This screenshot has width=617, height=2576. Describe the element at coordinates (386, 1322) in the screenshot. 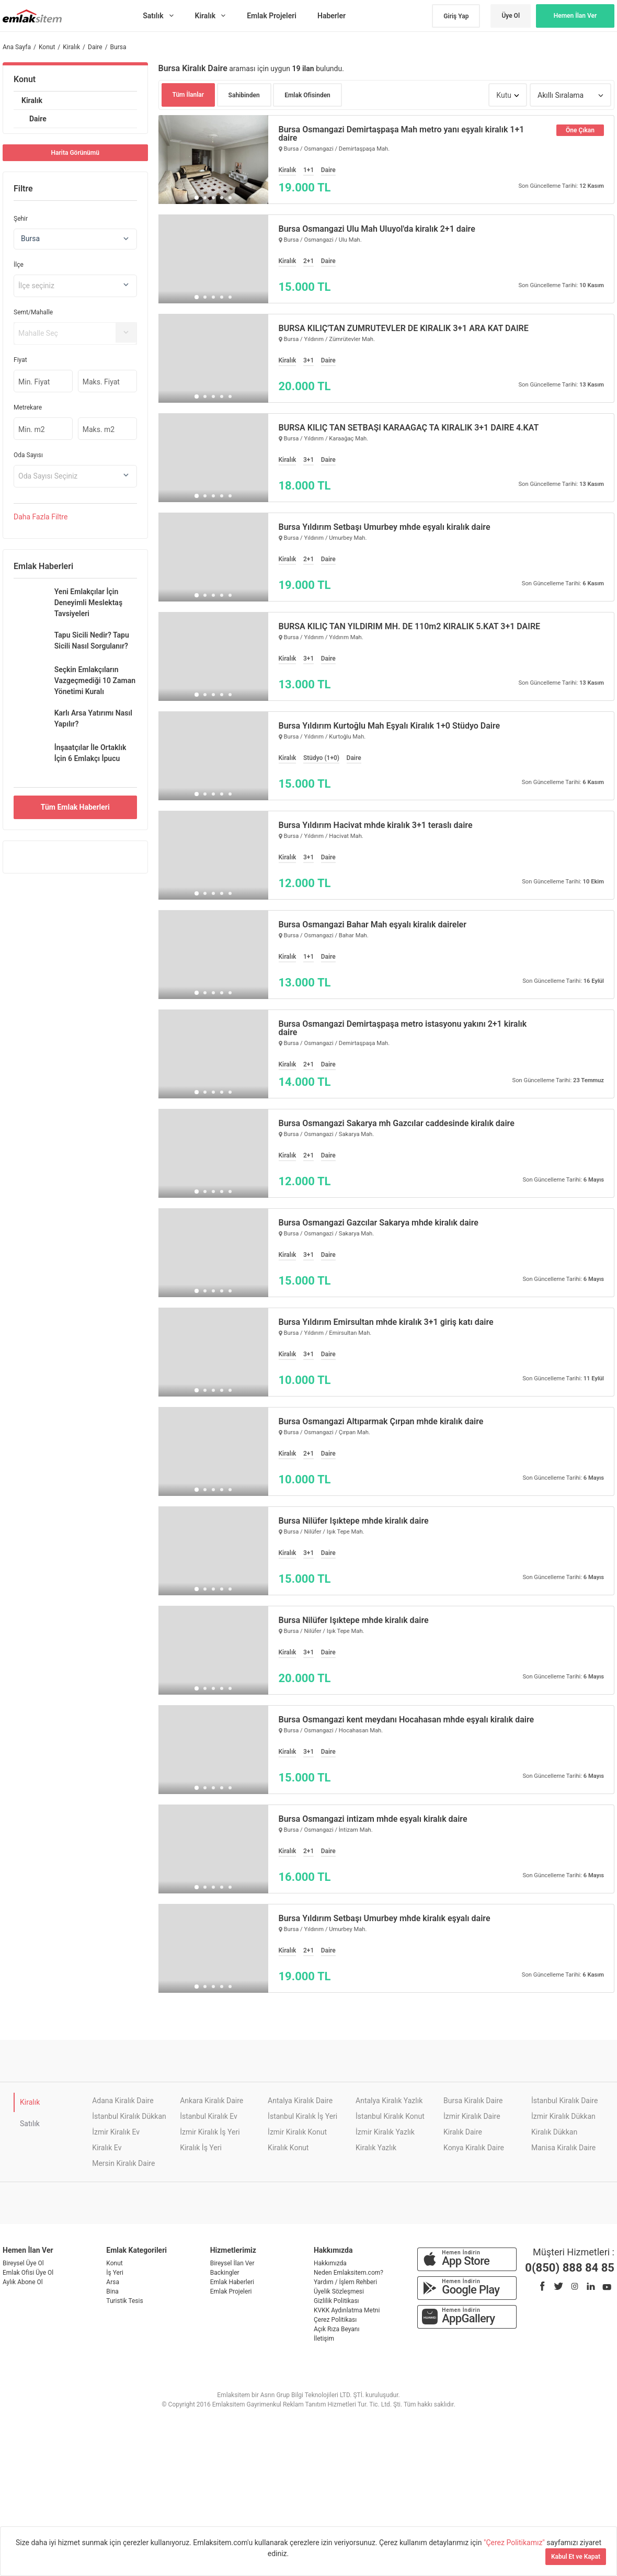

I see `Bursa Yıldırım Emirsultan mhde kiralık 3+1 giriş katı daire` at that location.